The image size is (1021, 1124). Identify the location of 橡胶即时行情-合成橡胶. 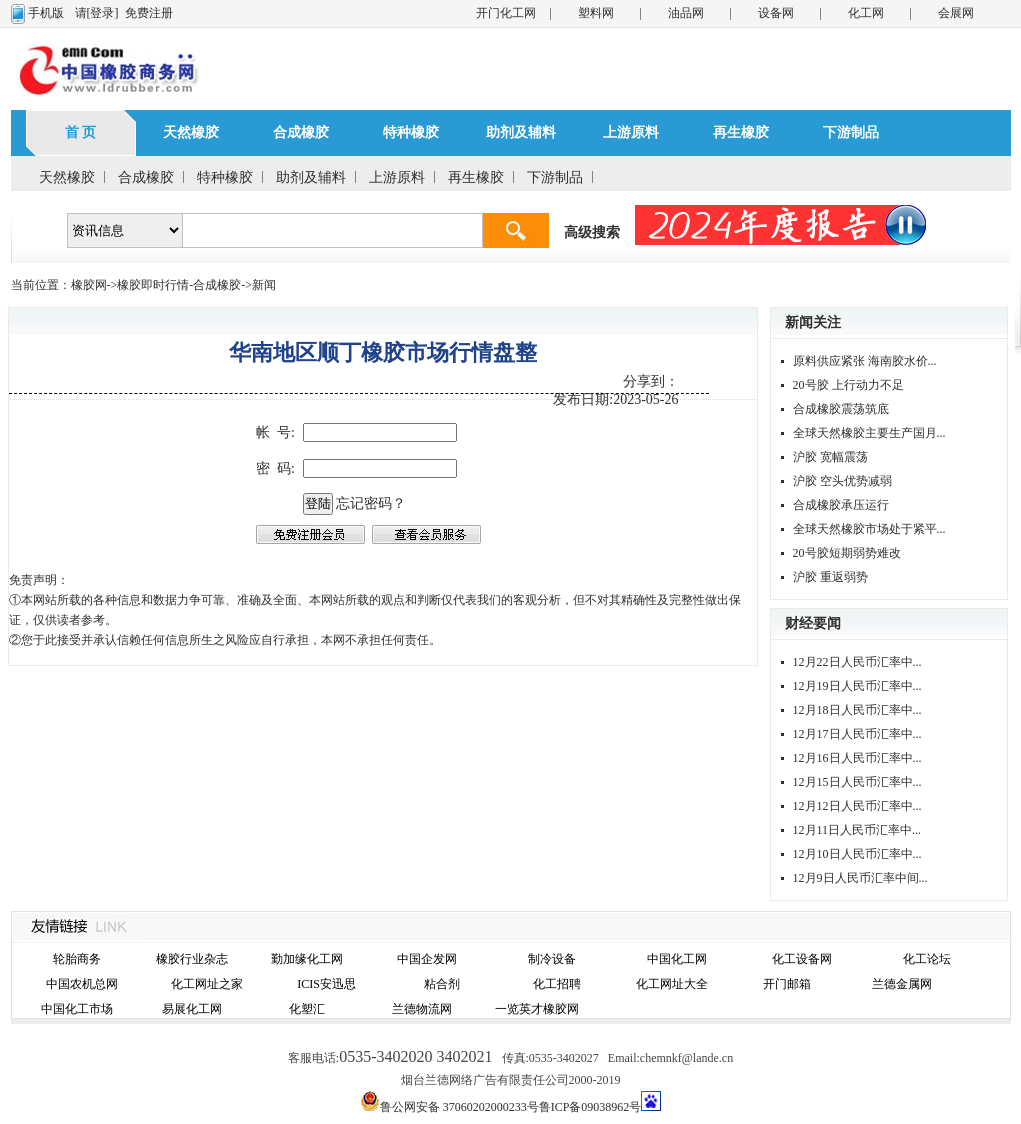
(179, 285).